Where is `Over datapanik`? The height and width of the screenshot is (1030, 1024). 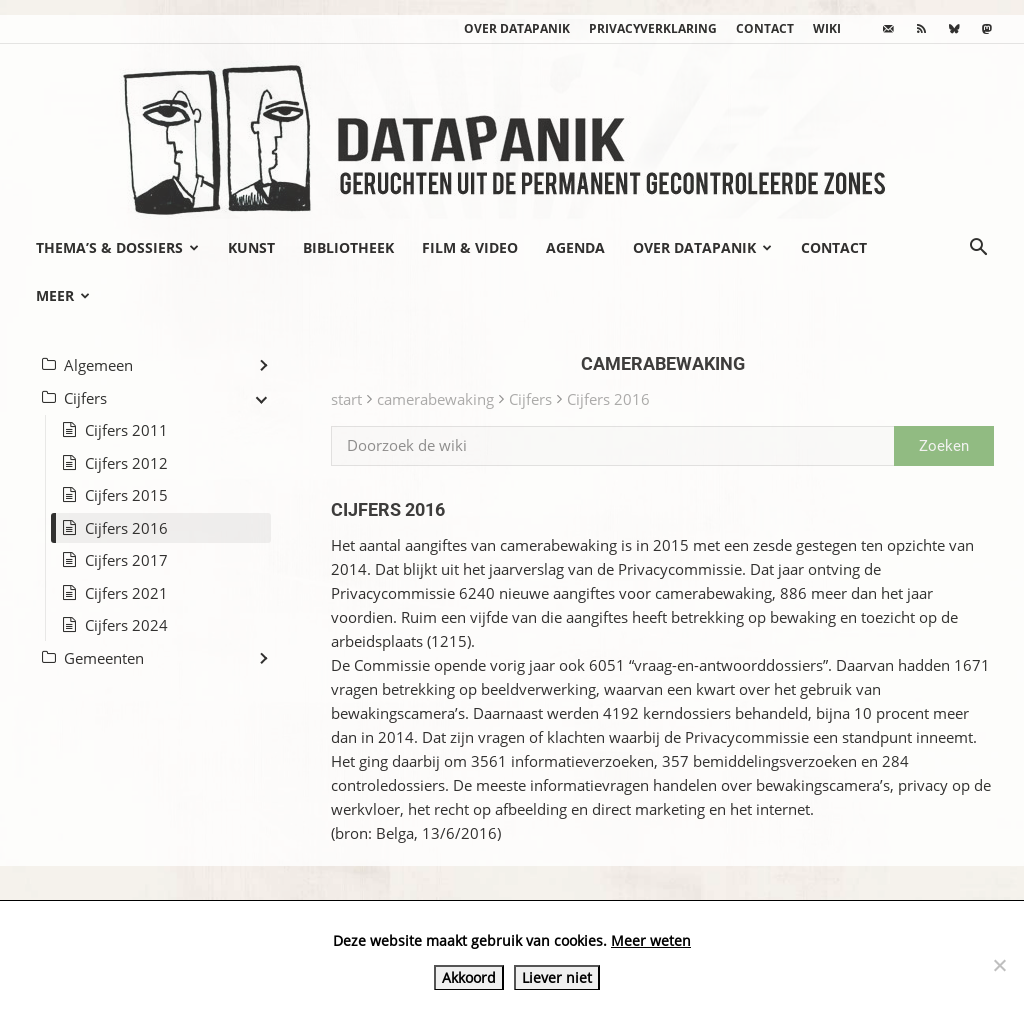 Over datapanik is located at coordinates (517, 28).